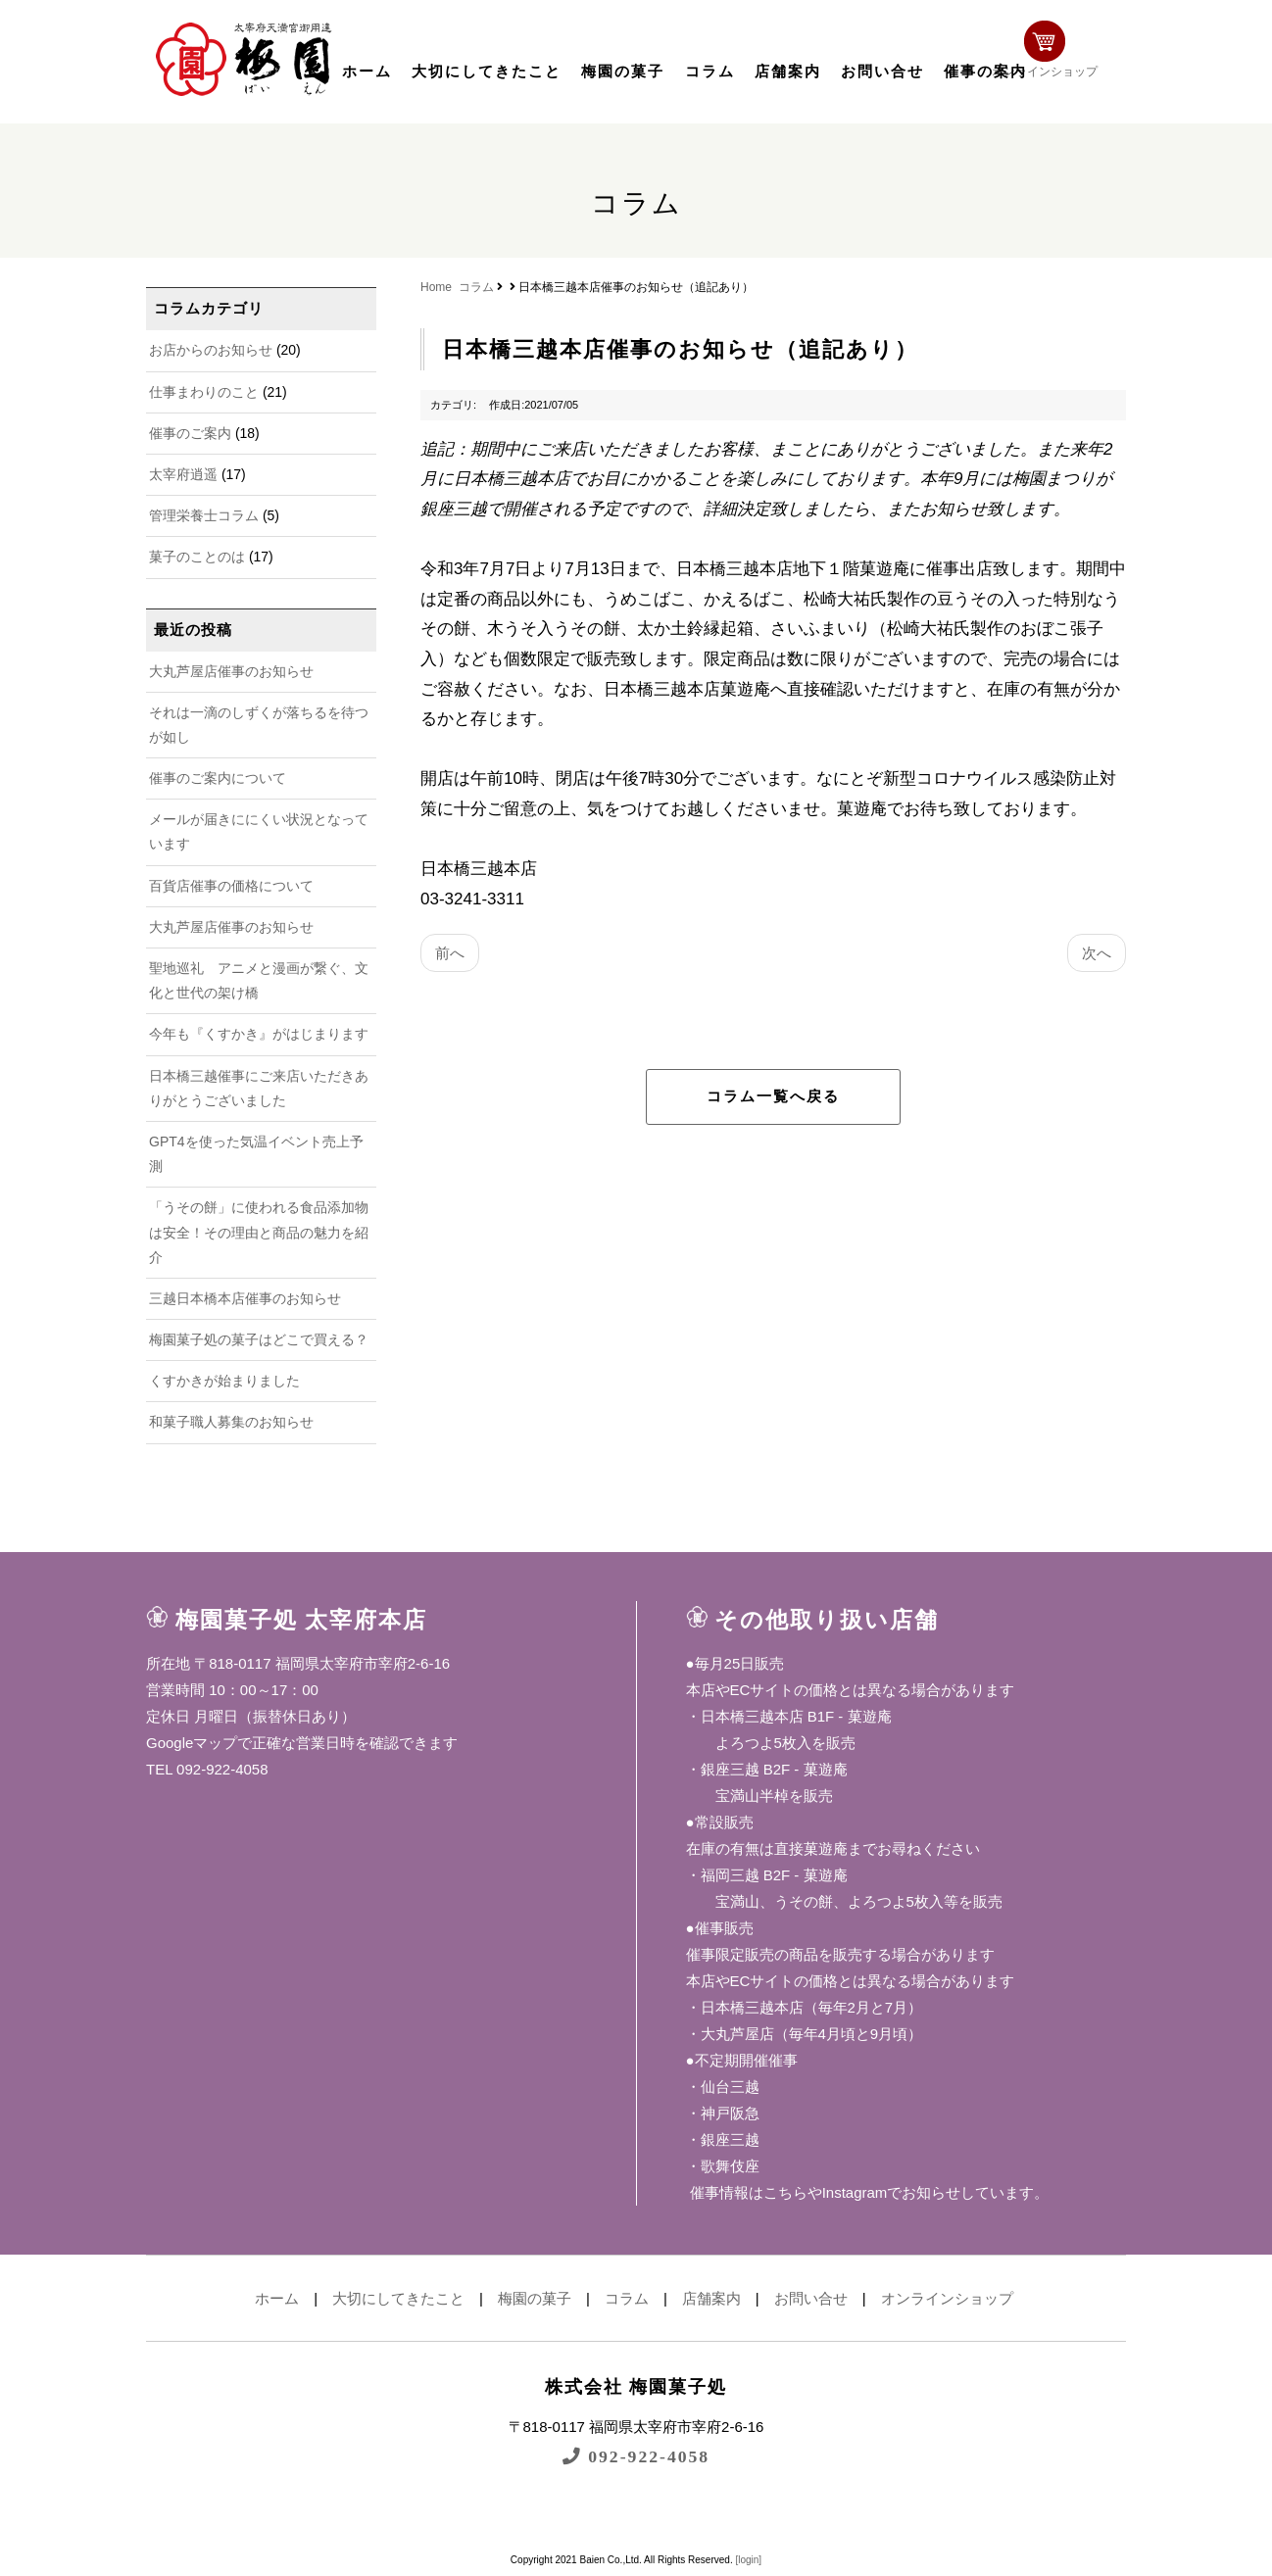 This screenshot has height=2576, width=1272. I want to click on コラム, so click(710, 71).